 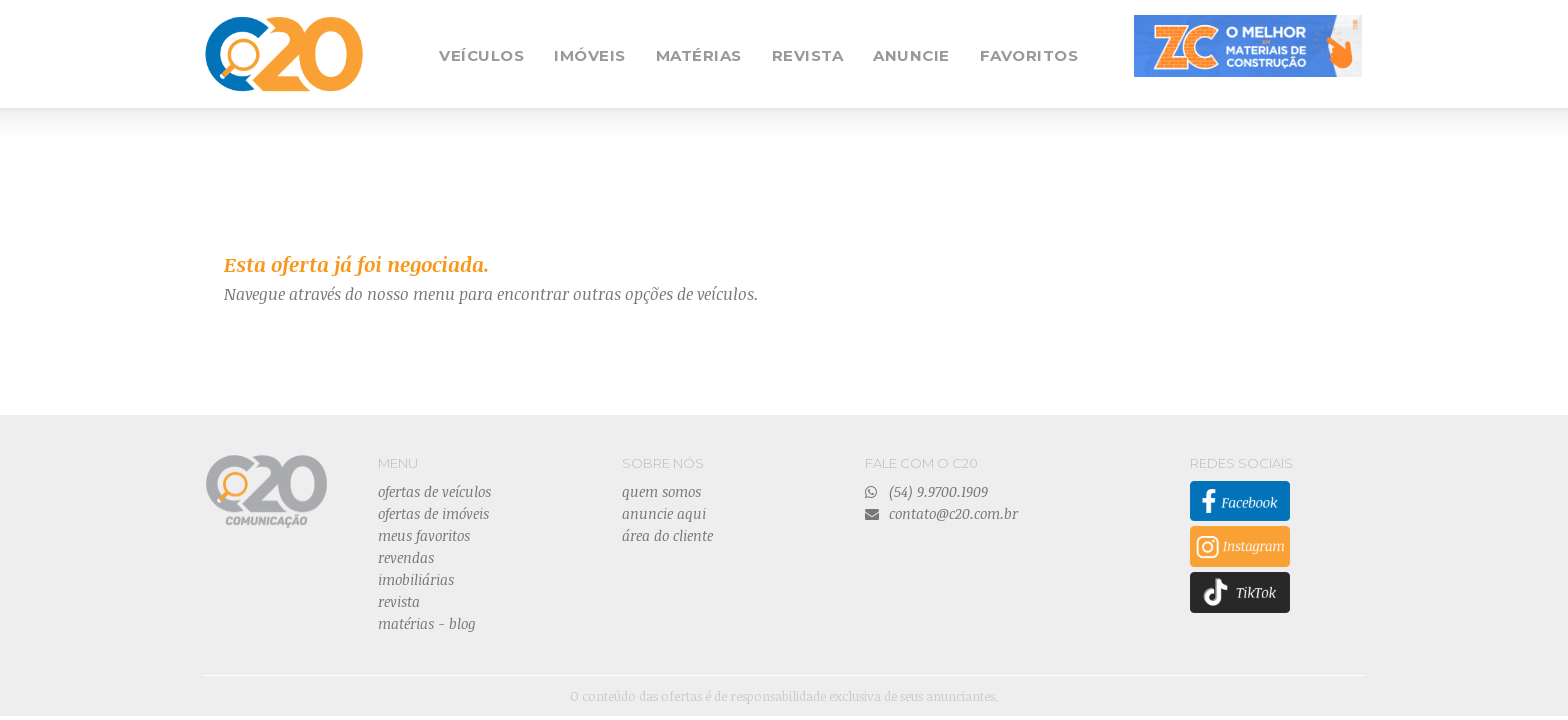 I want to click on VEÍCULOS, so click(x=481, y=55).